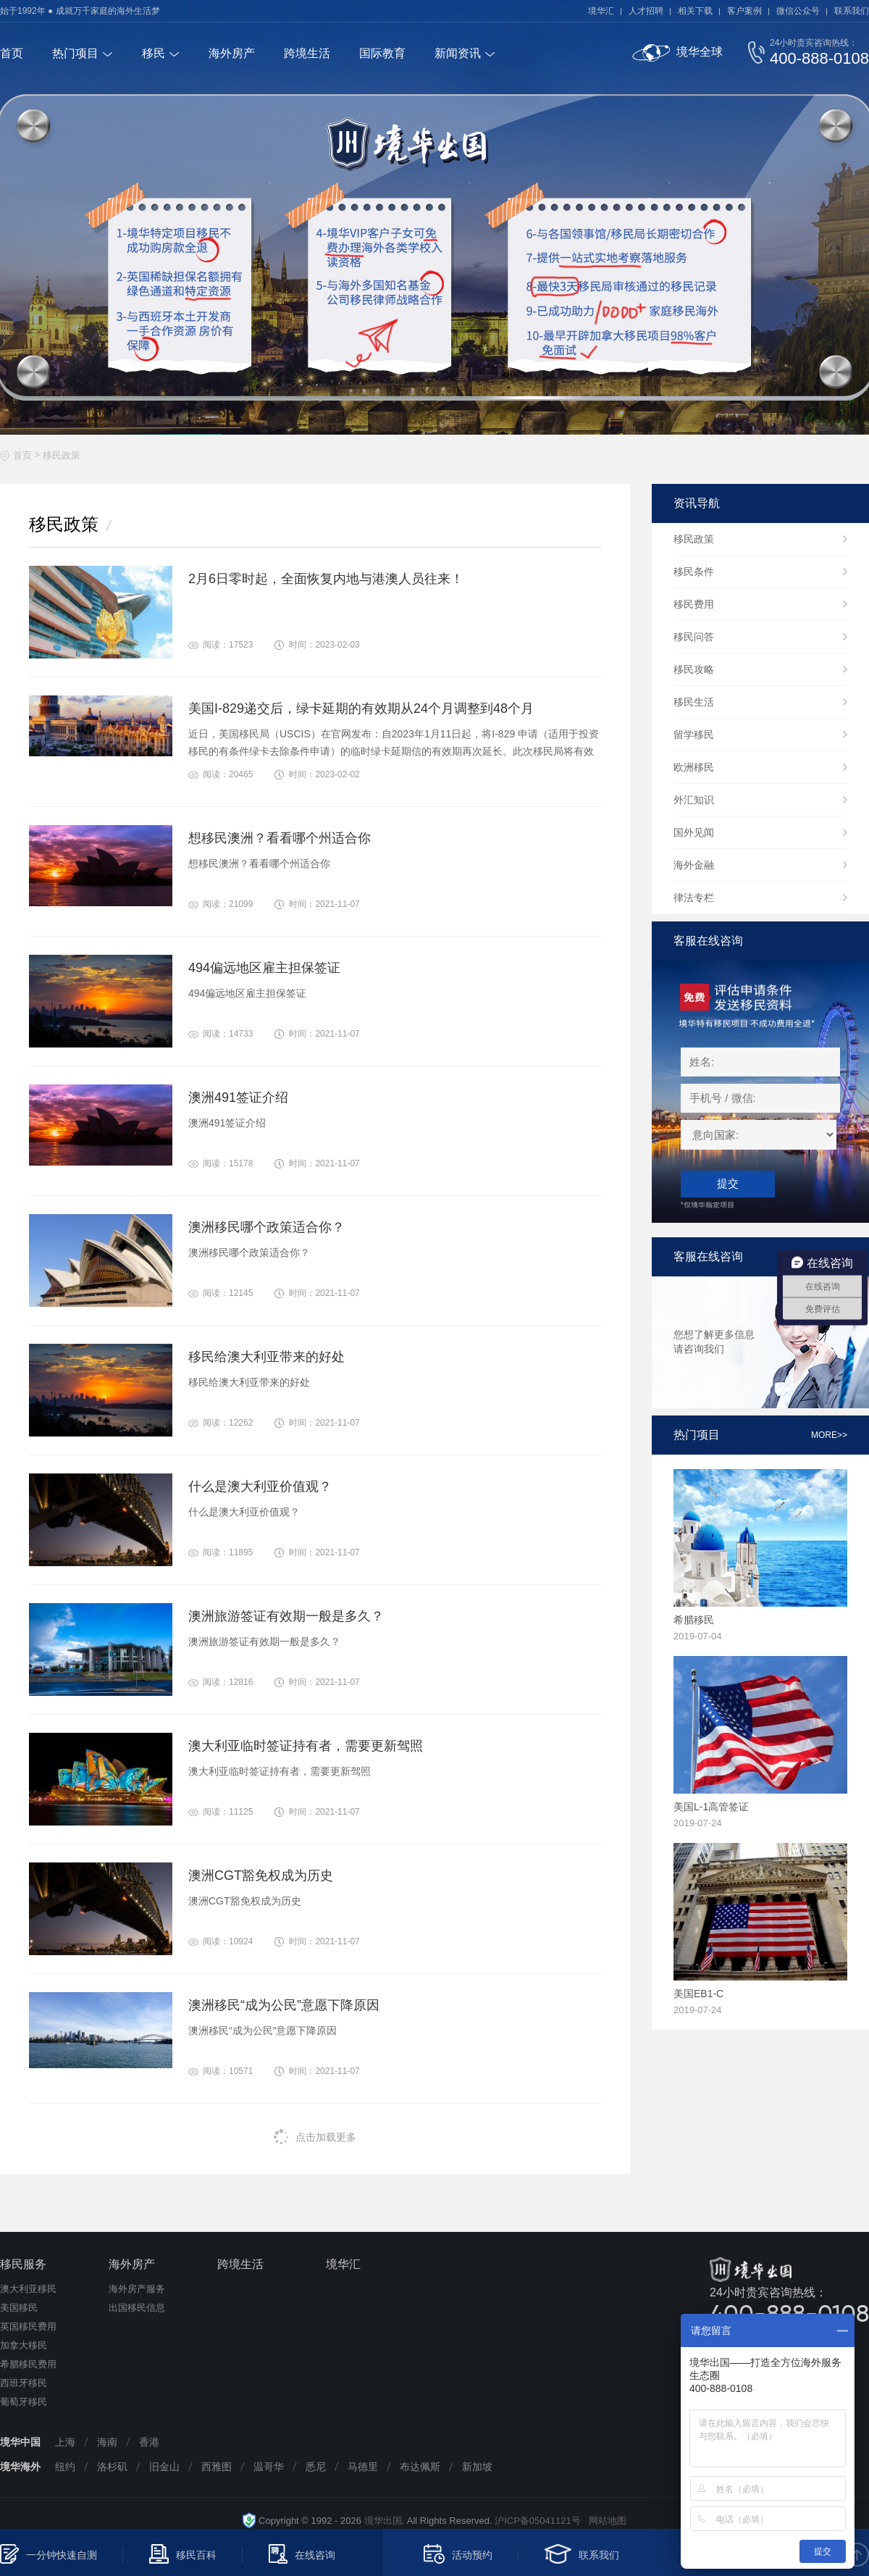 The image size is (869, 2576). What do you see at coordinates (28, 2326) in the screenshot?
I see `英国移民费用` at bounding box center [28, 2326].